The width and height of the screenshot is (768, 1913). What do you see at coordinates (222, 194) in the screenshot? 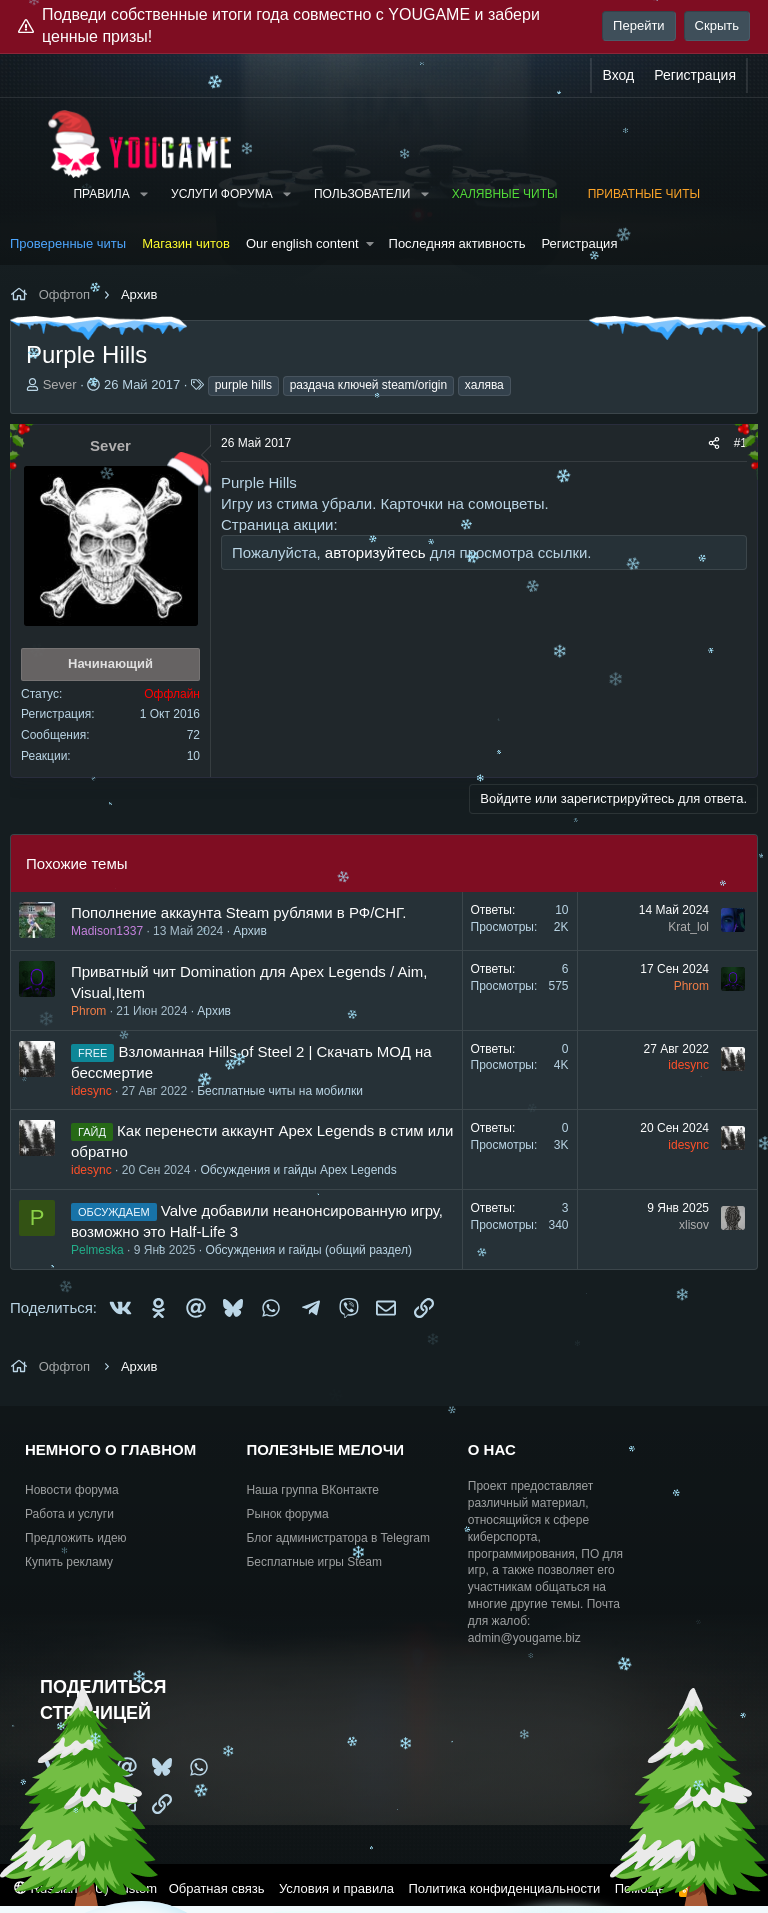
I see `Услуги форума` at bounding box center [222, 194].